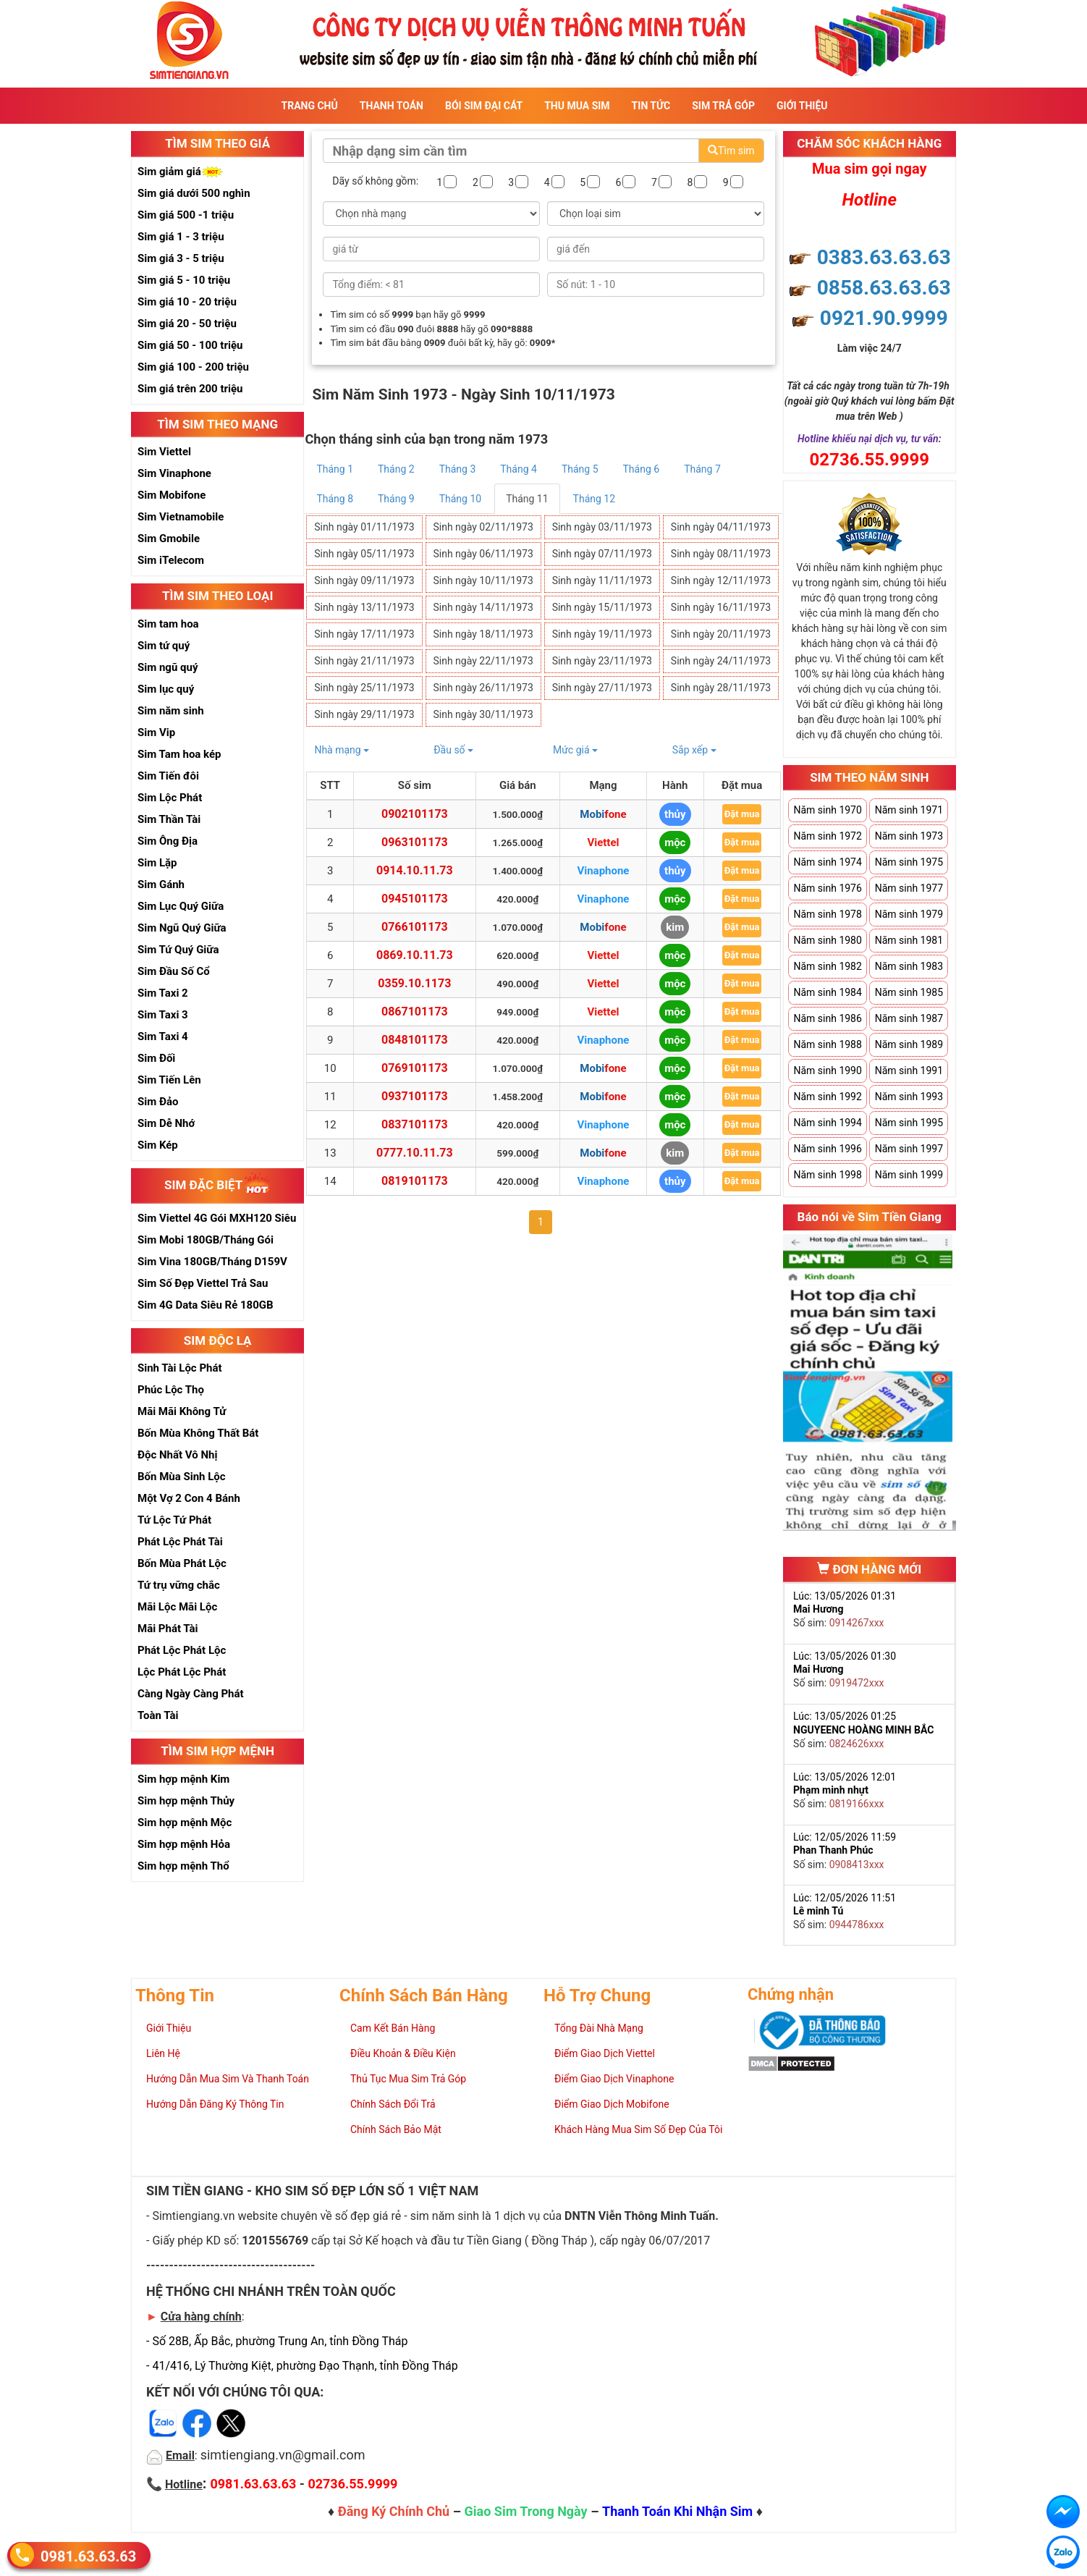 This screenshot has width=1087, height=2576. I want to click on 0359.10.1173, so click(414, 983).